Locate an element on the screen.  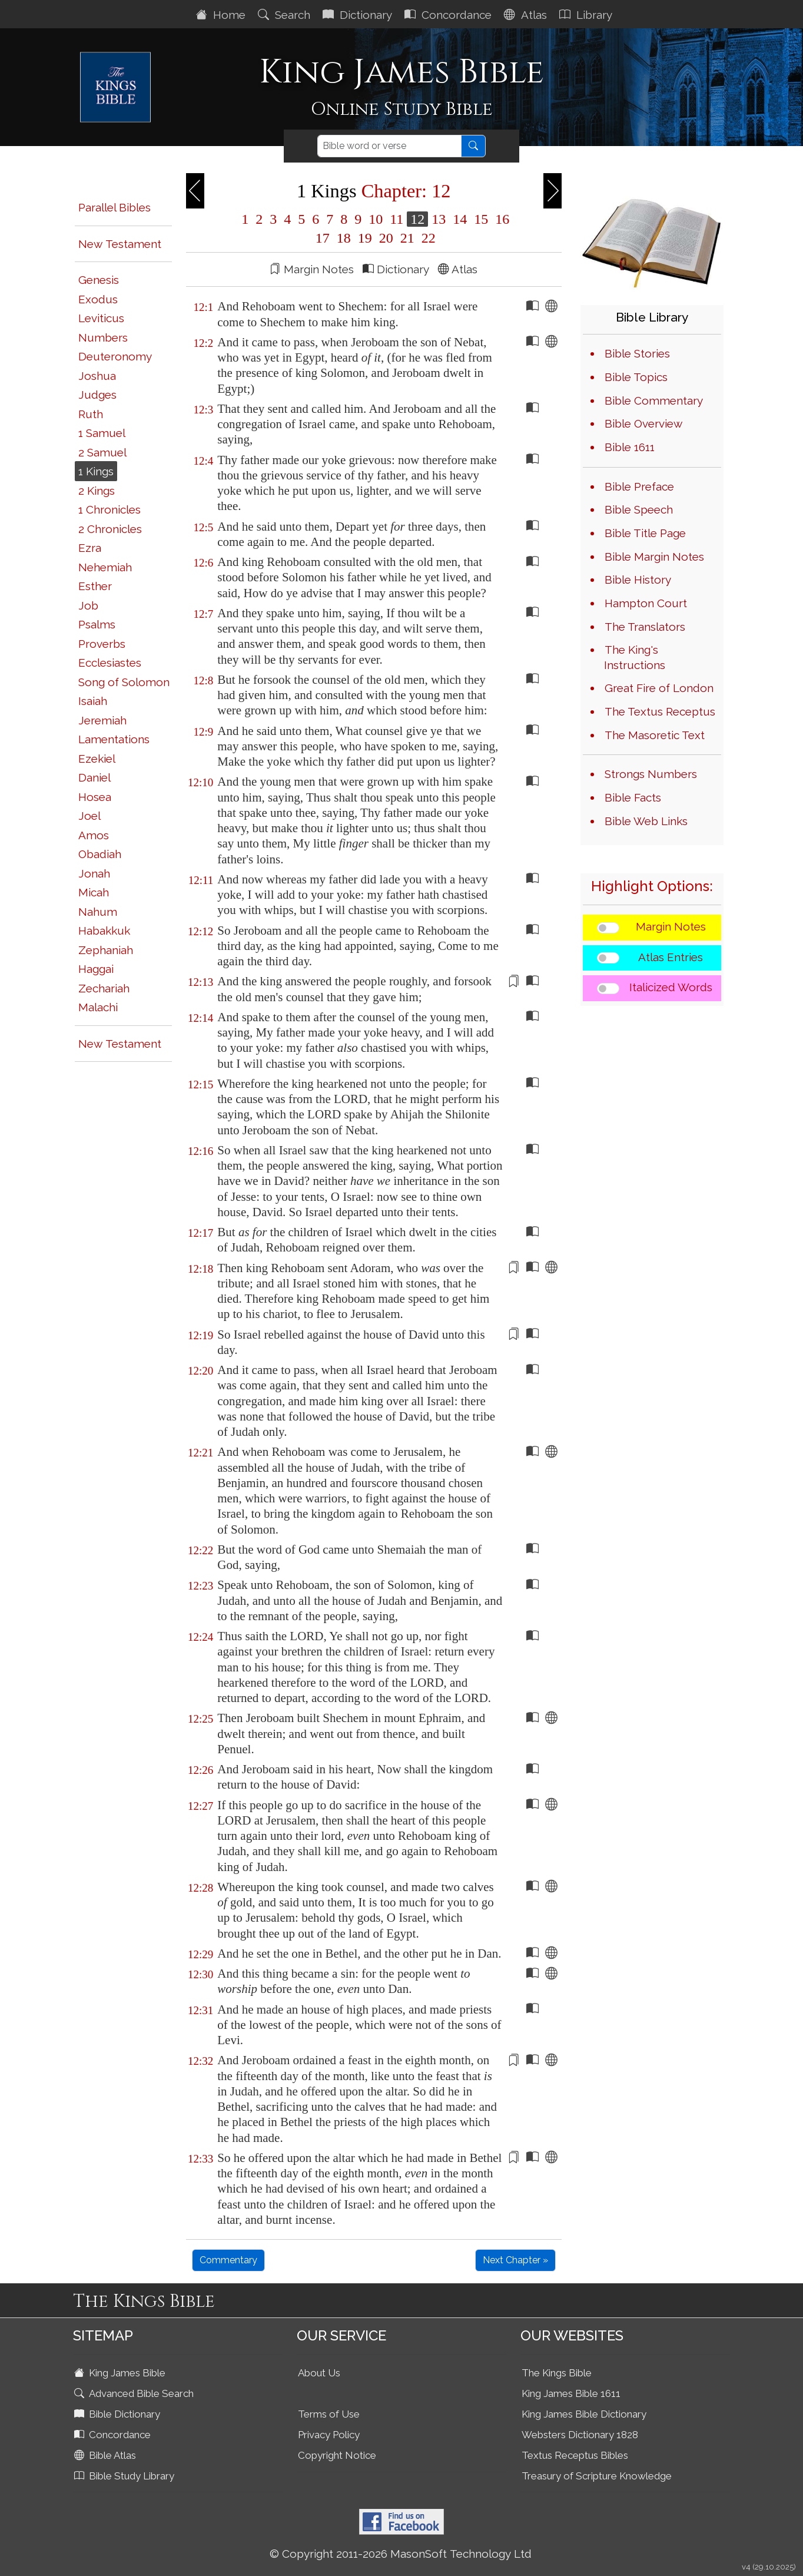
Treasury of Scripture Knowledge is located at coordinates (597, 2476).